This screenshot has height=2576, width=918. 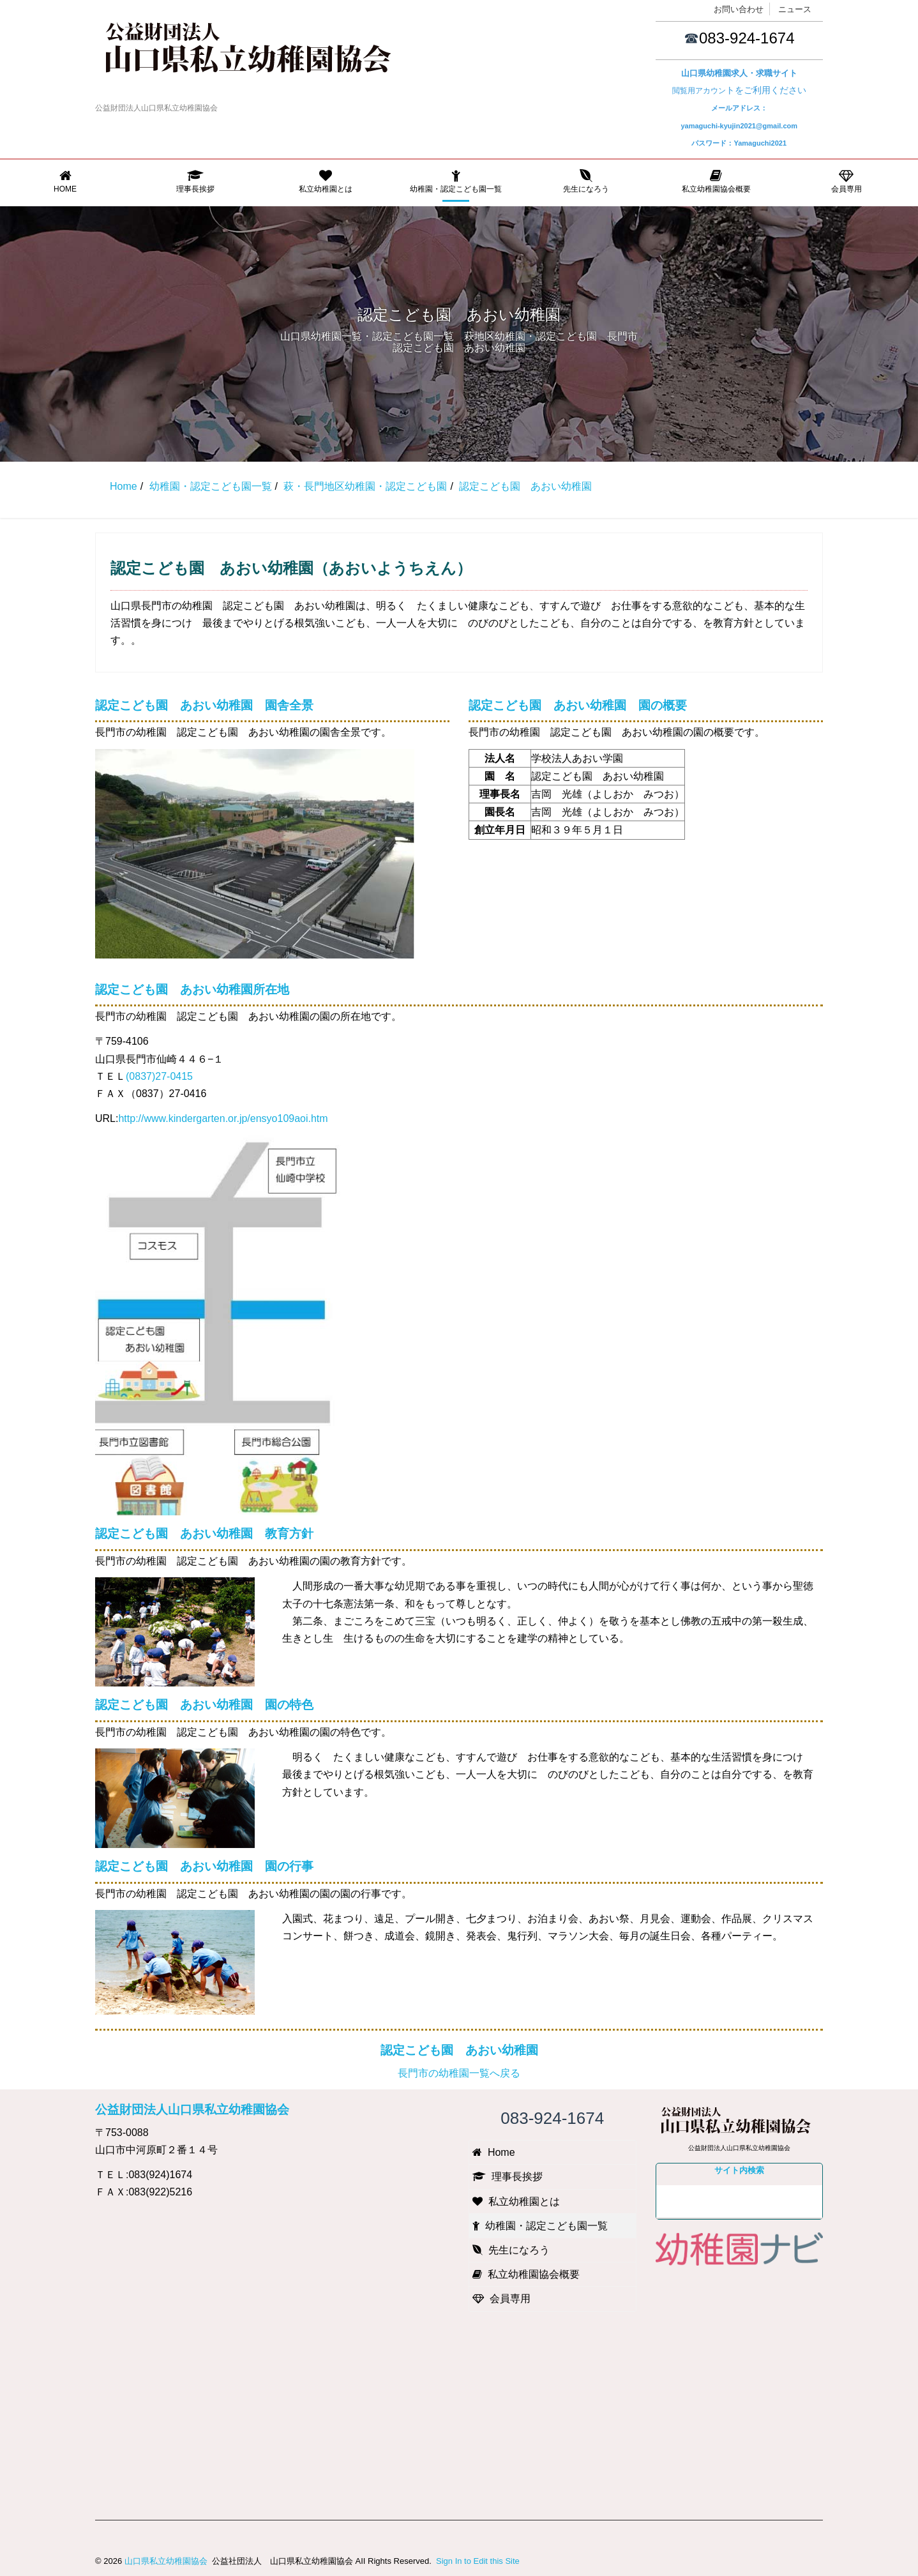 What do you see at coordinates (325, 181) in the screenshot?
I see `私立幼稚園とは` at bounding box center [325, 181].